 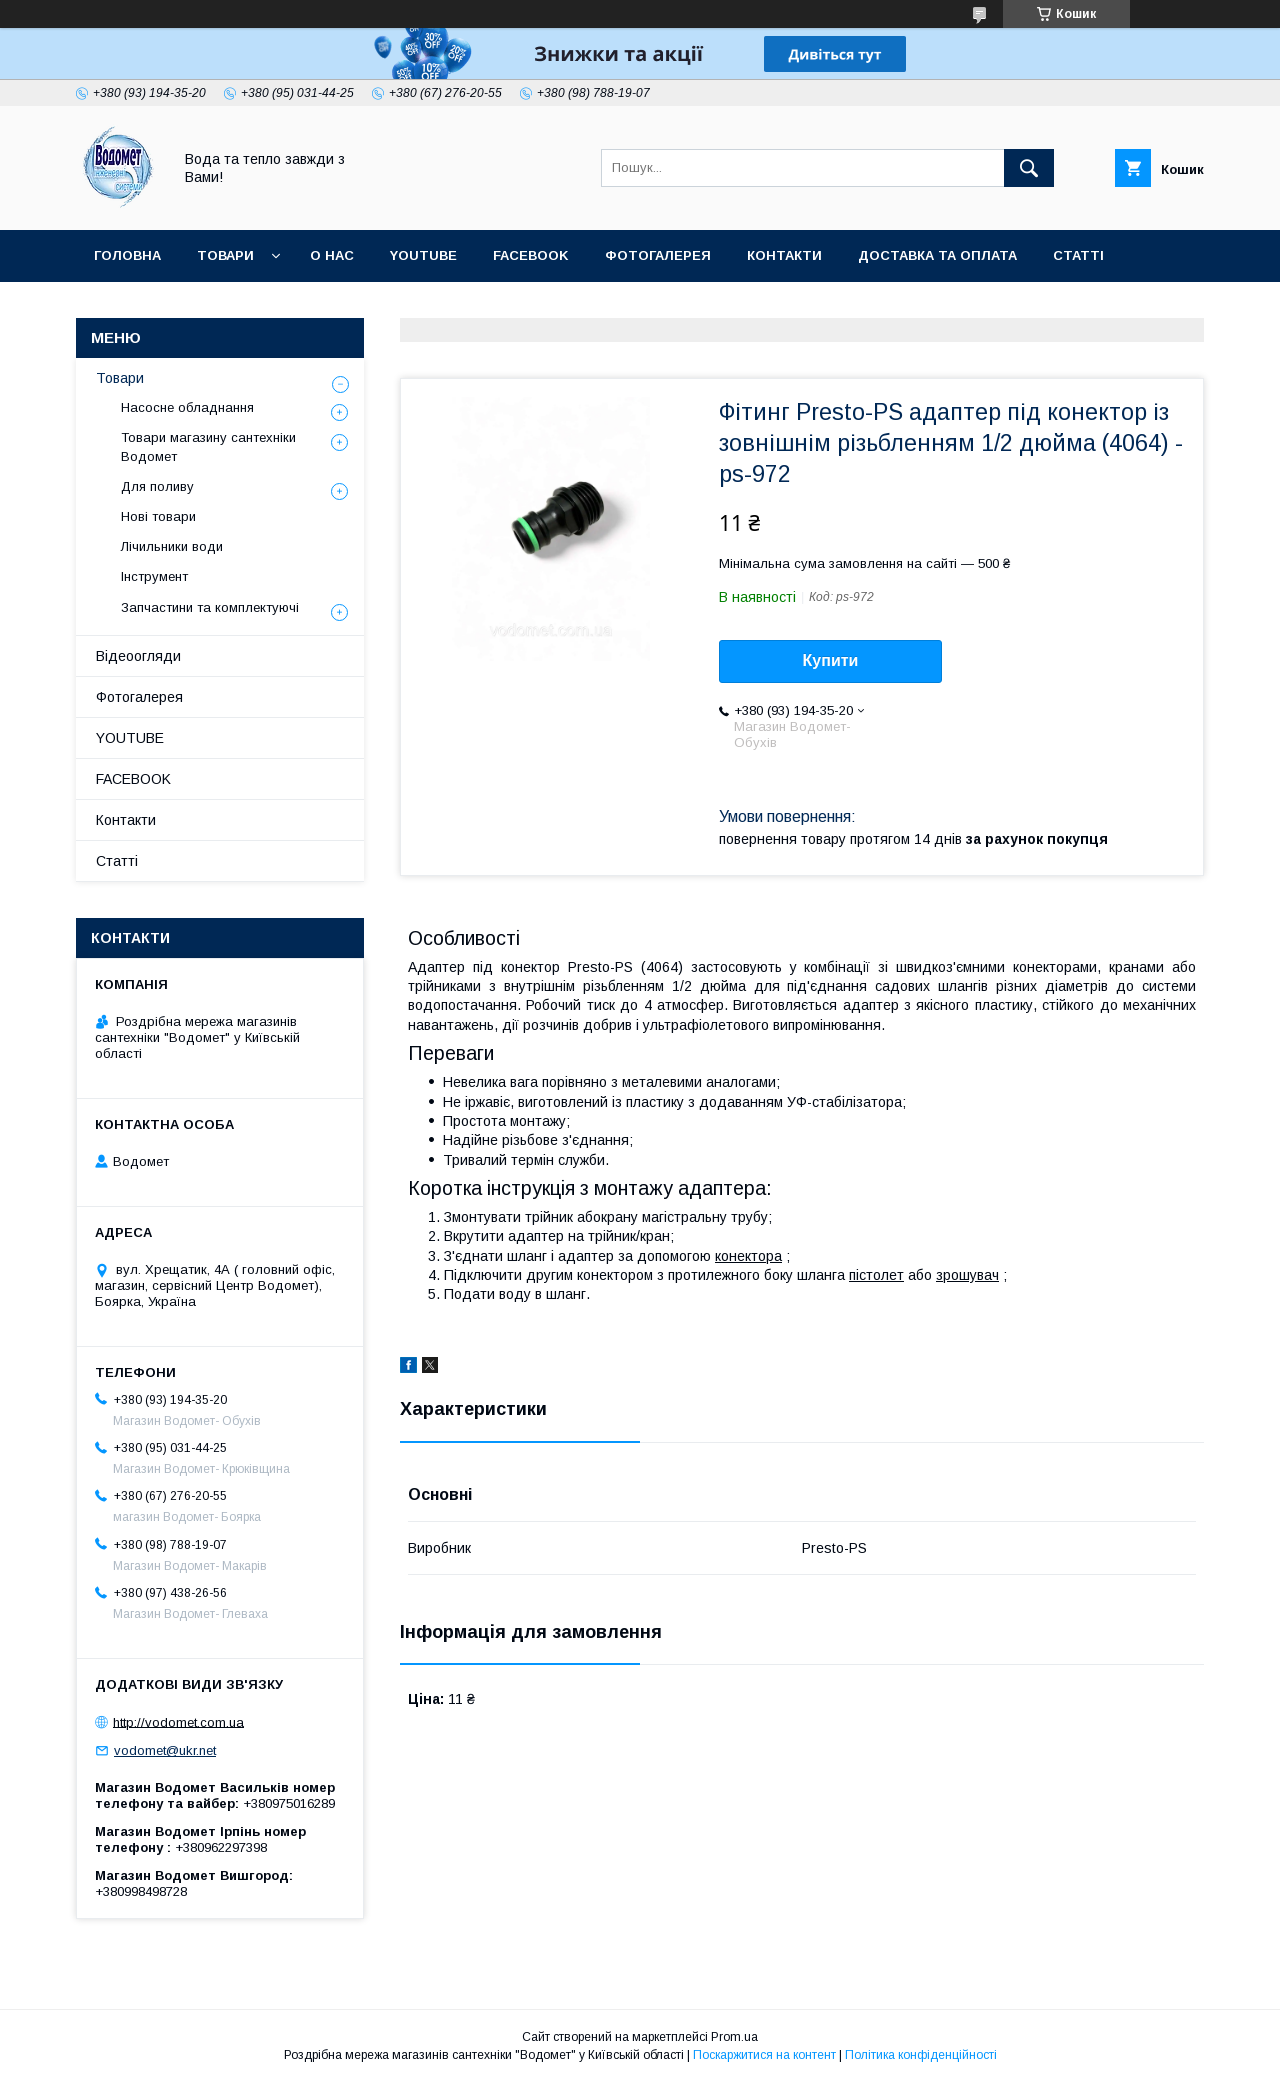 What do you see at coordinates (784, 255) in the screenshot?
I see `Контакти` at bounding box center [784, 255].